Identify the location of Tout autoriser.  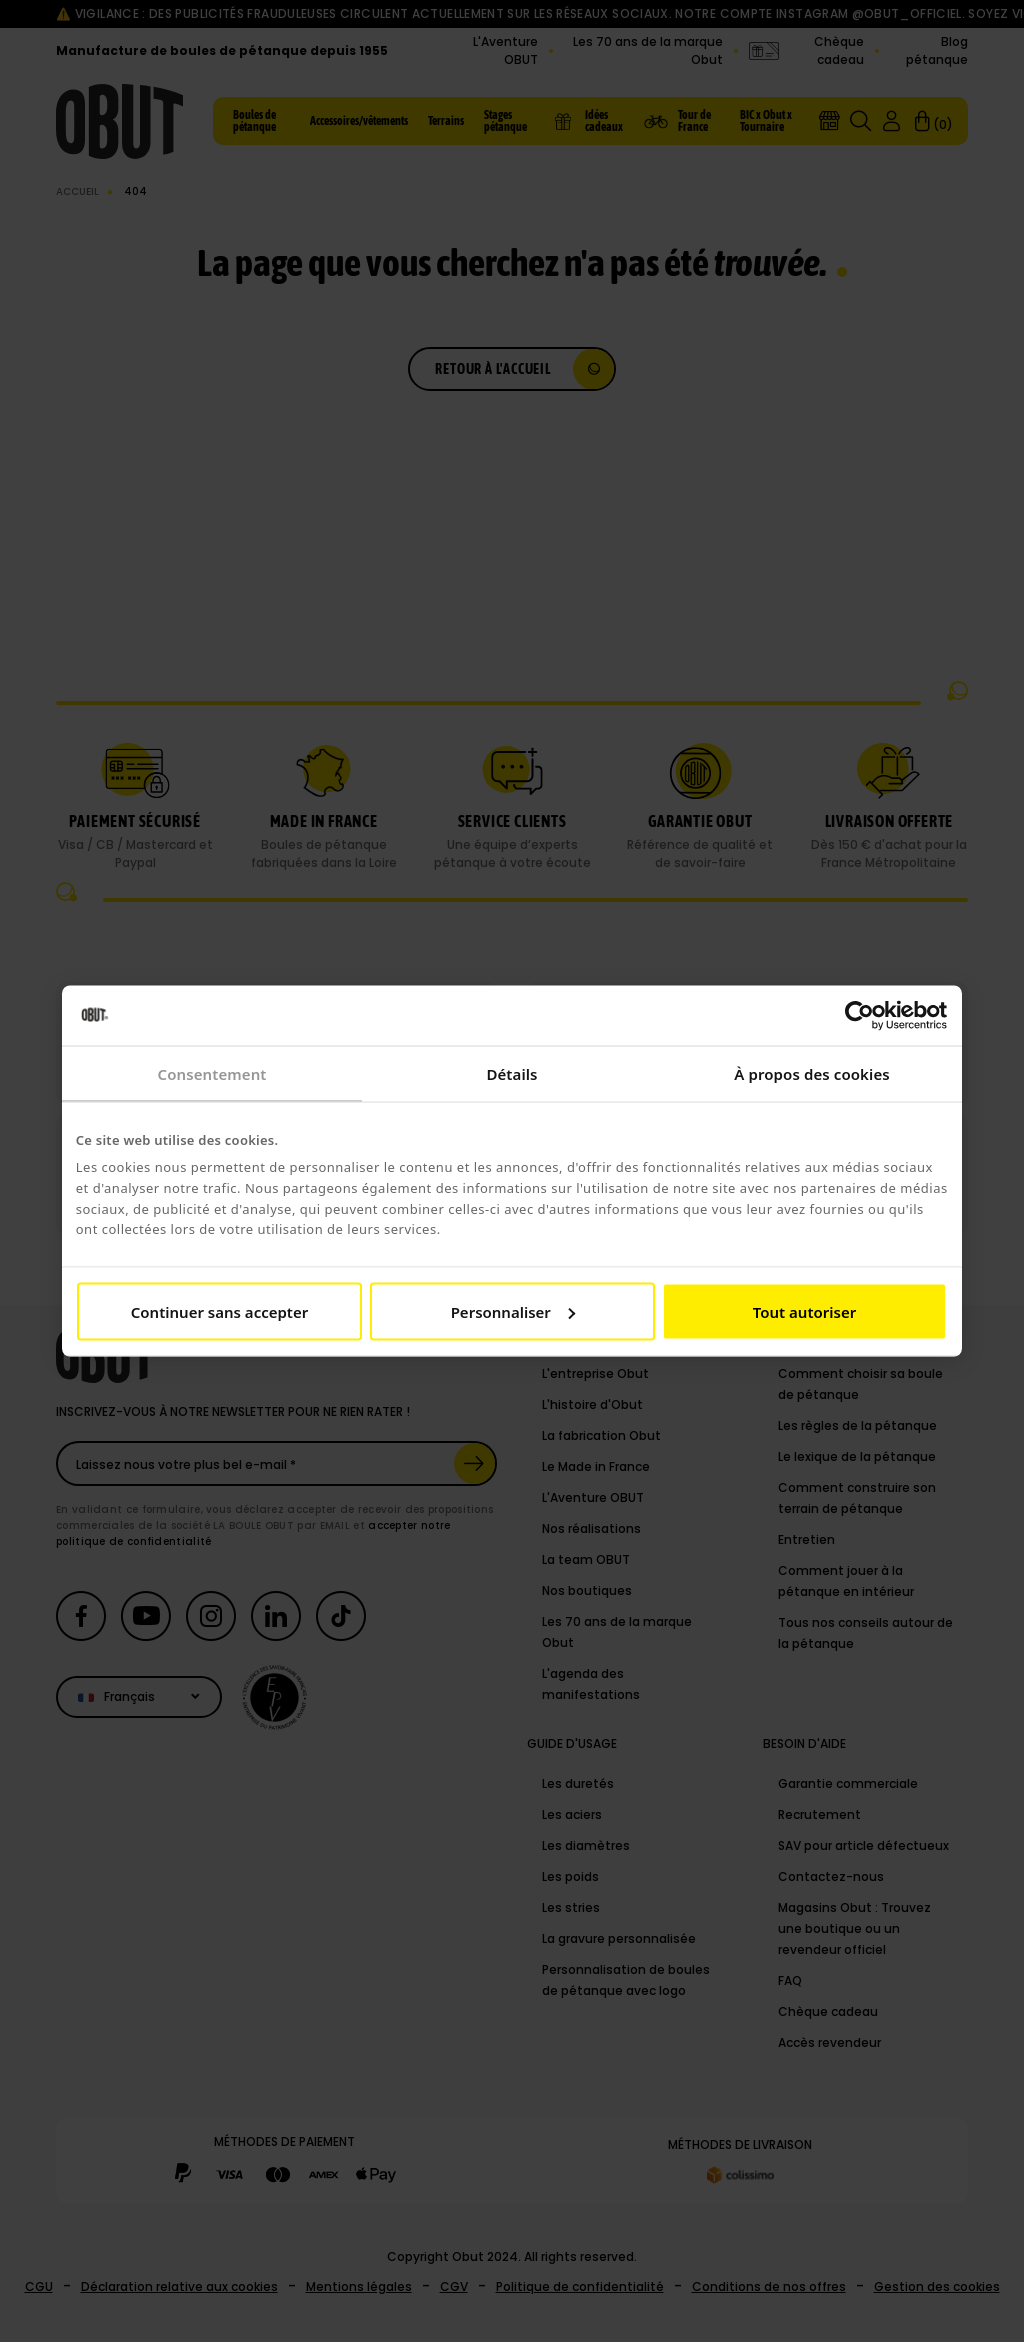
(804, 1311).